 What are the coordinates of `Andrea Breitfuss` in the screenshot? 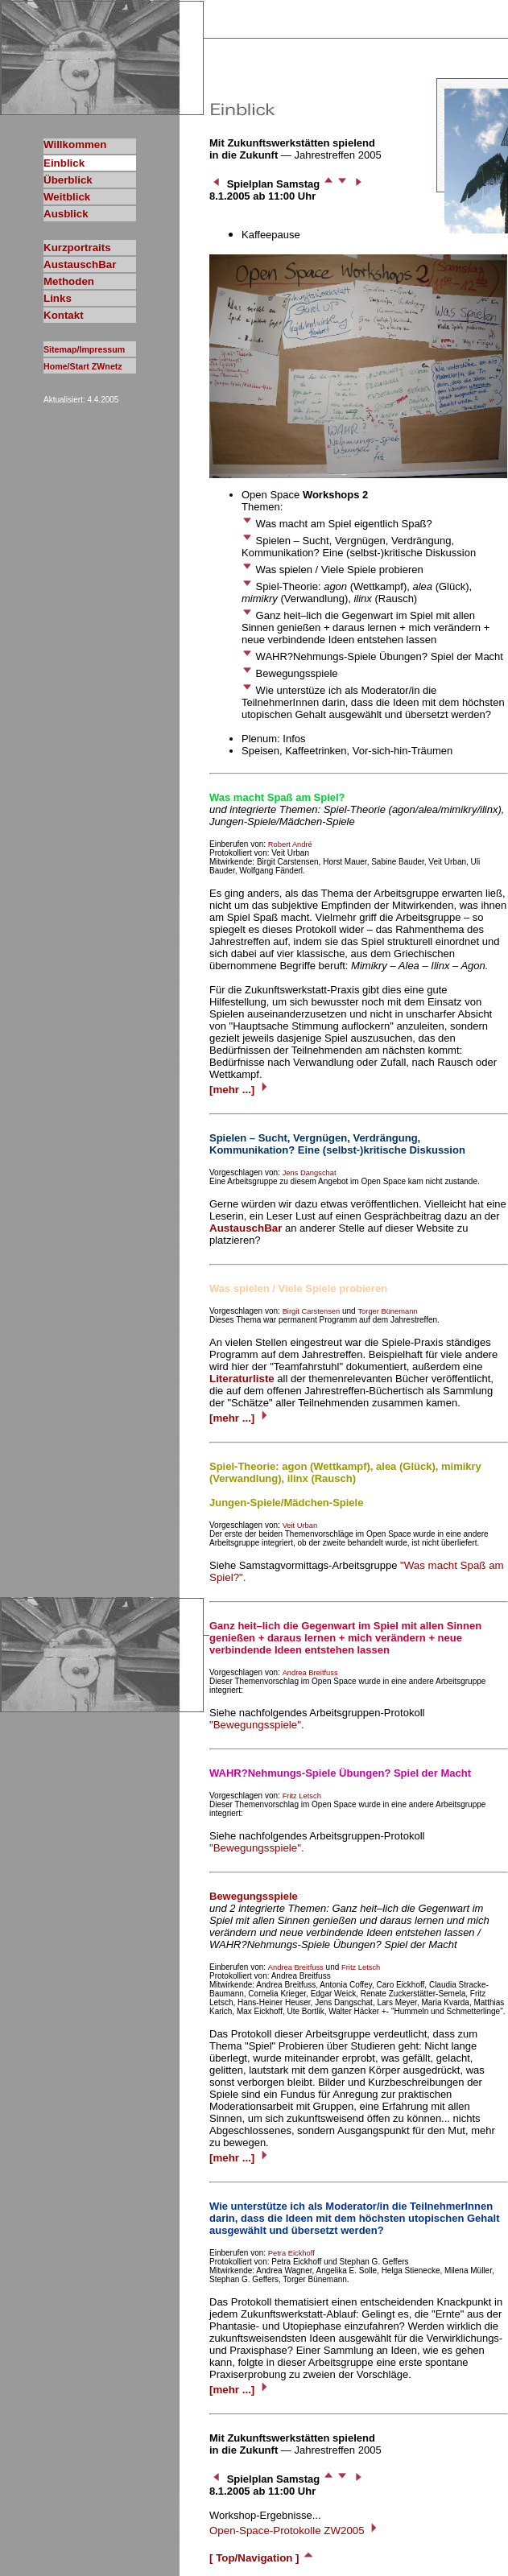 It's located at (310, 1673).